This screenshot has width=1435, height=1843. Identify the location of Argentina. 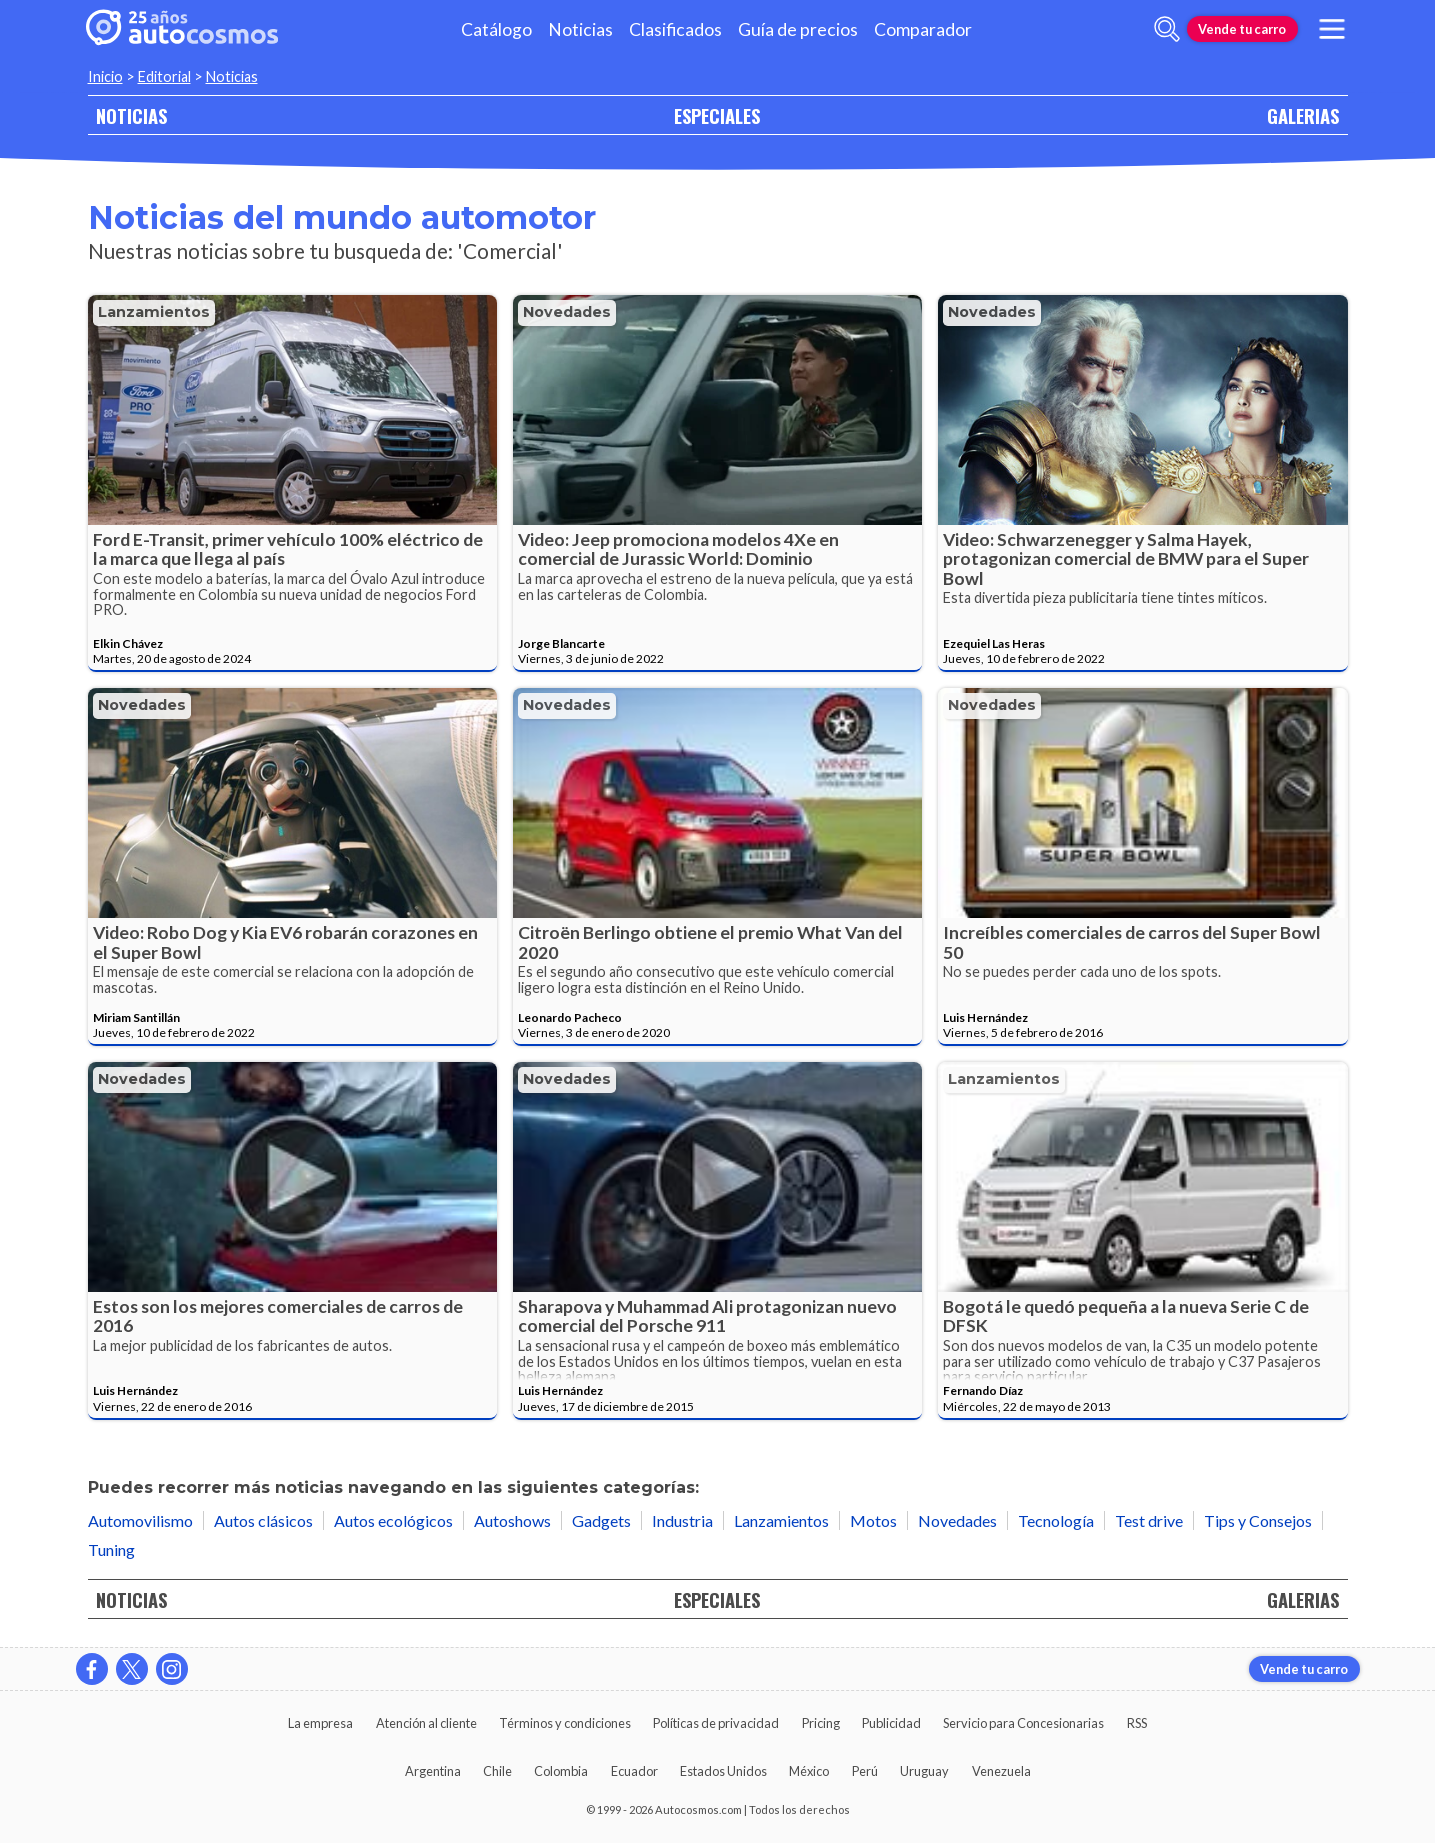
(433, 1771).